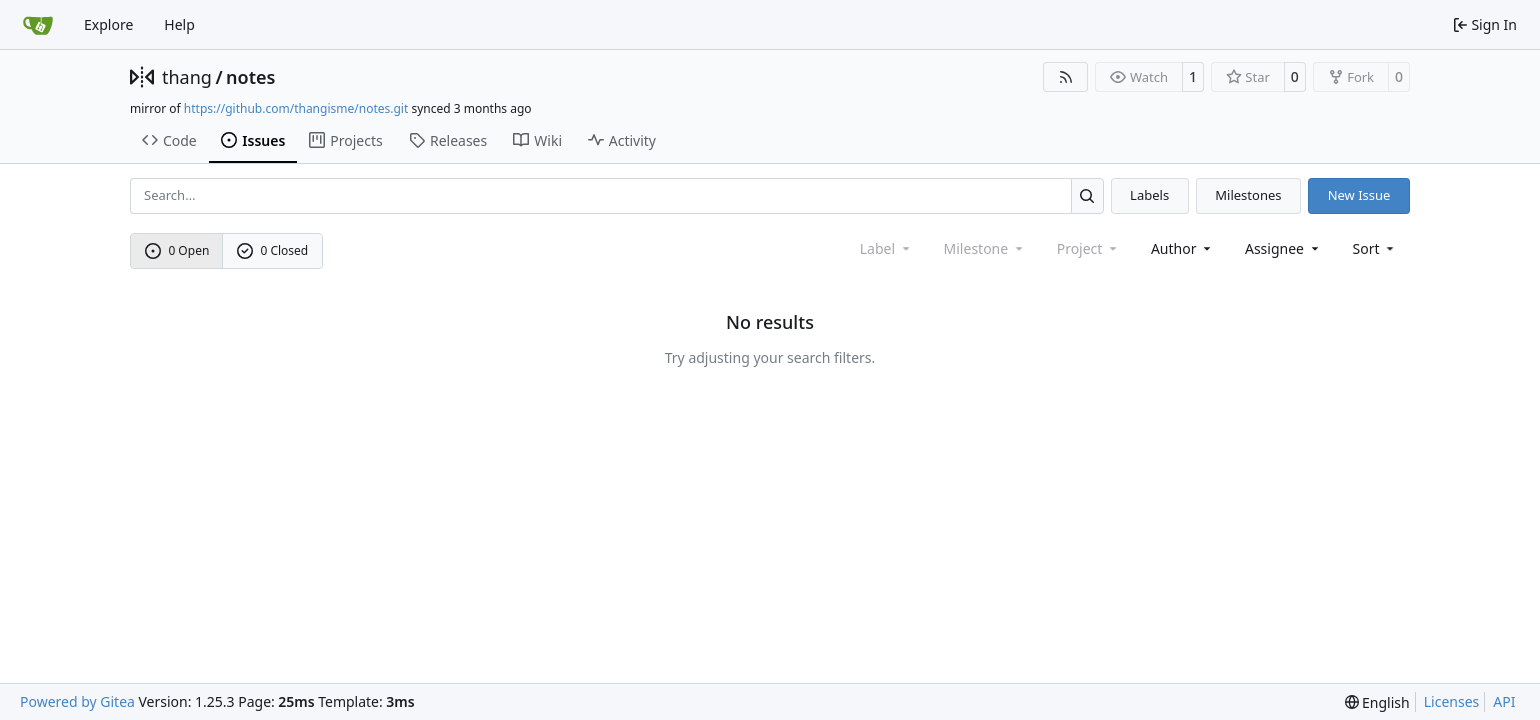 This screenshot has height=720, width=1540. What do you see at coordinates (1182, 248) in the screenshot?
I see `Author [combobox]` at bounding box center [1182, 248].